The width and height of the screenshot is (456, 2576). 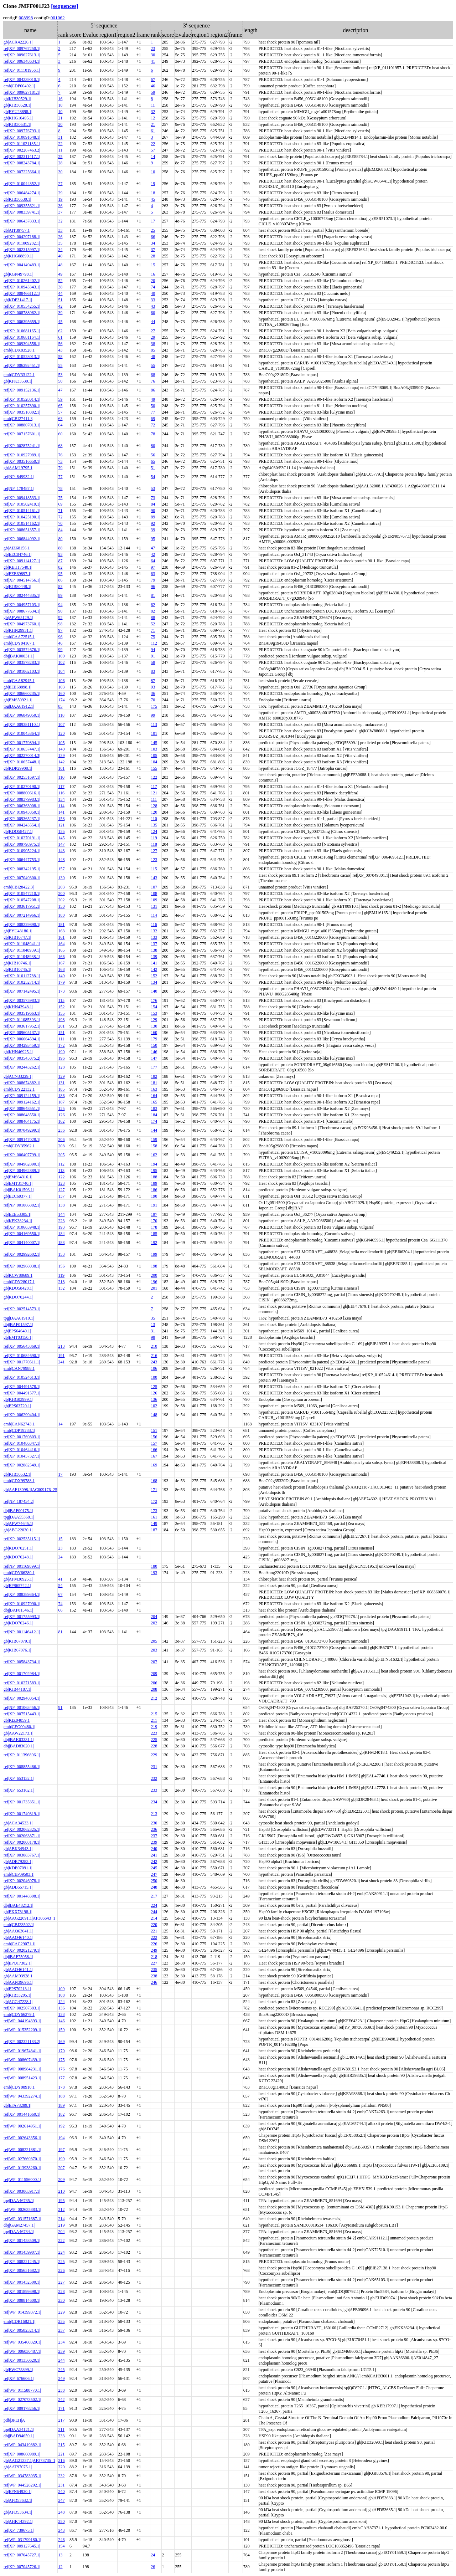 What do you see at coordinates (22, 70) in the screenshot?
I see `ref|XP_011101956.1|` at bounding box center [22, 70].